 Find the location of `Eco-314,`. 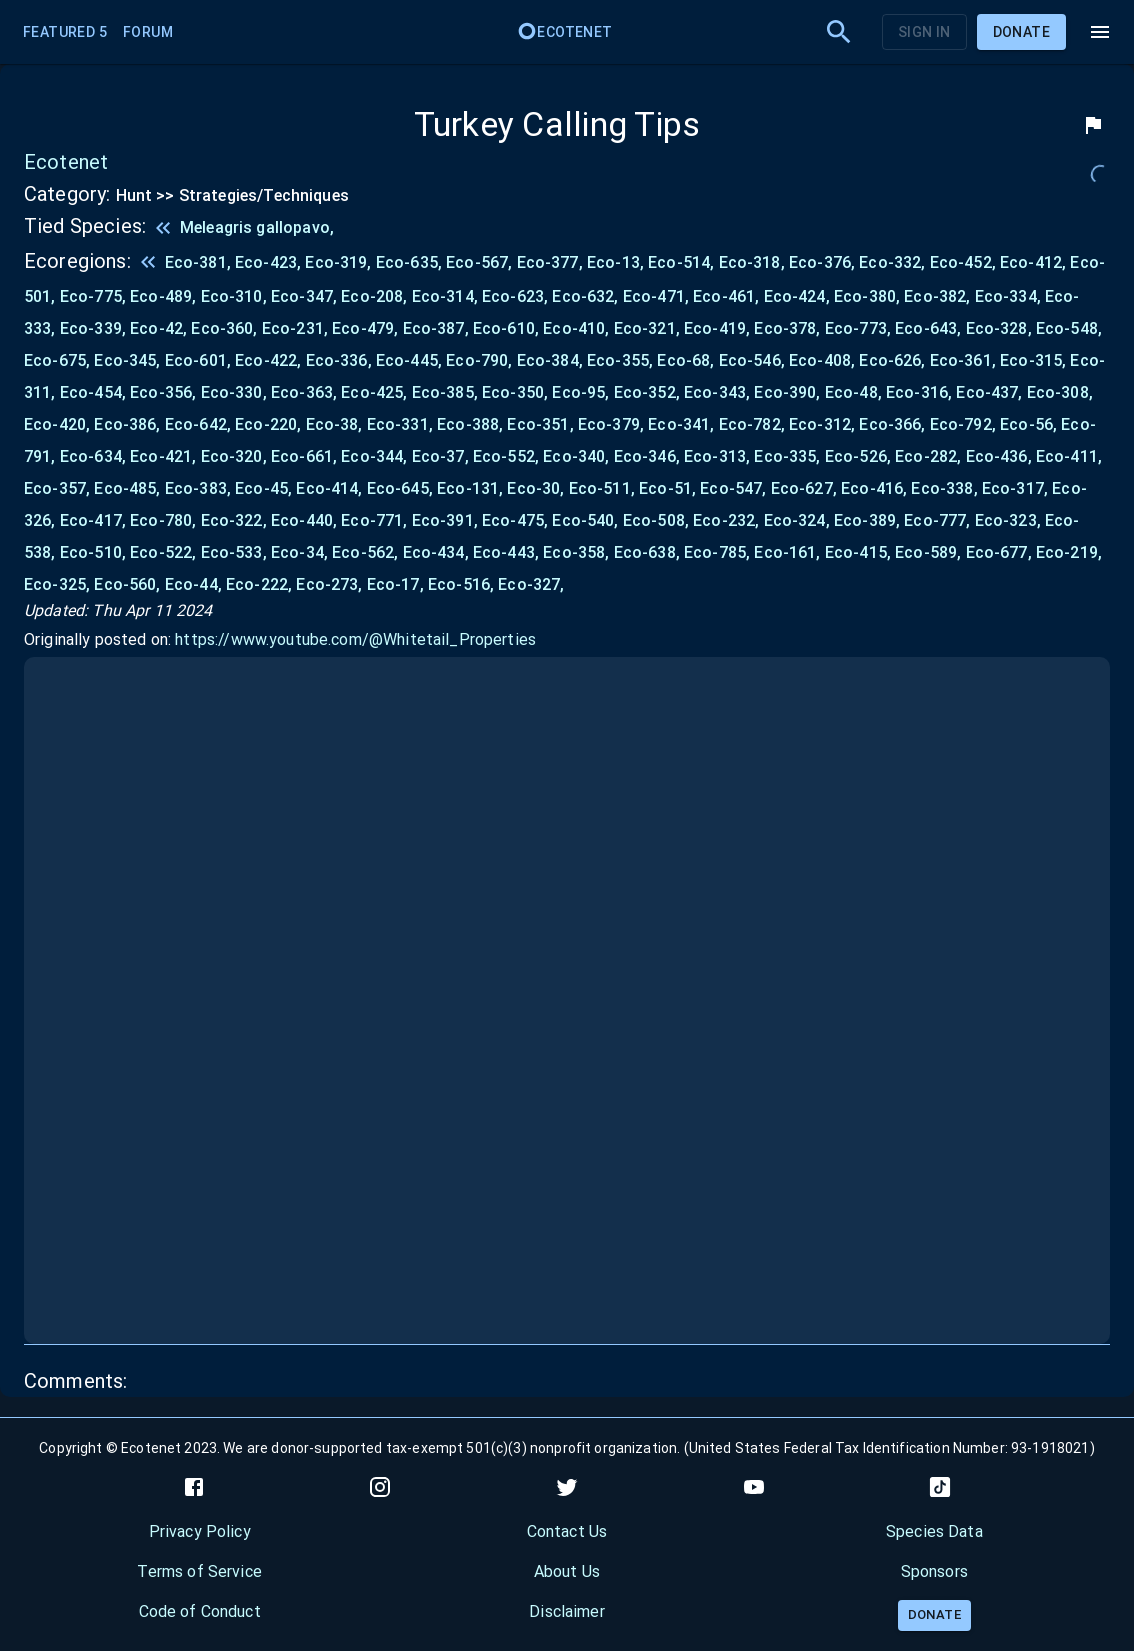

Eco-314, is located at coordinates (447, 296).